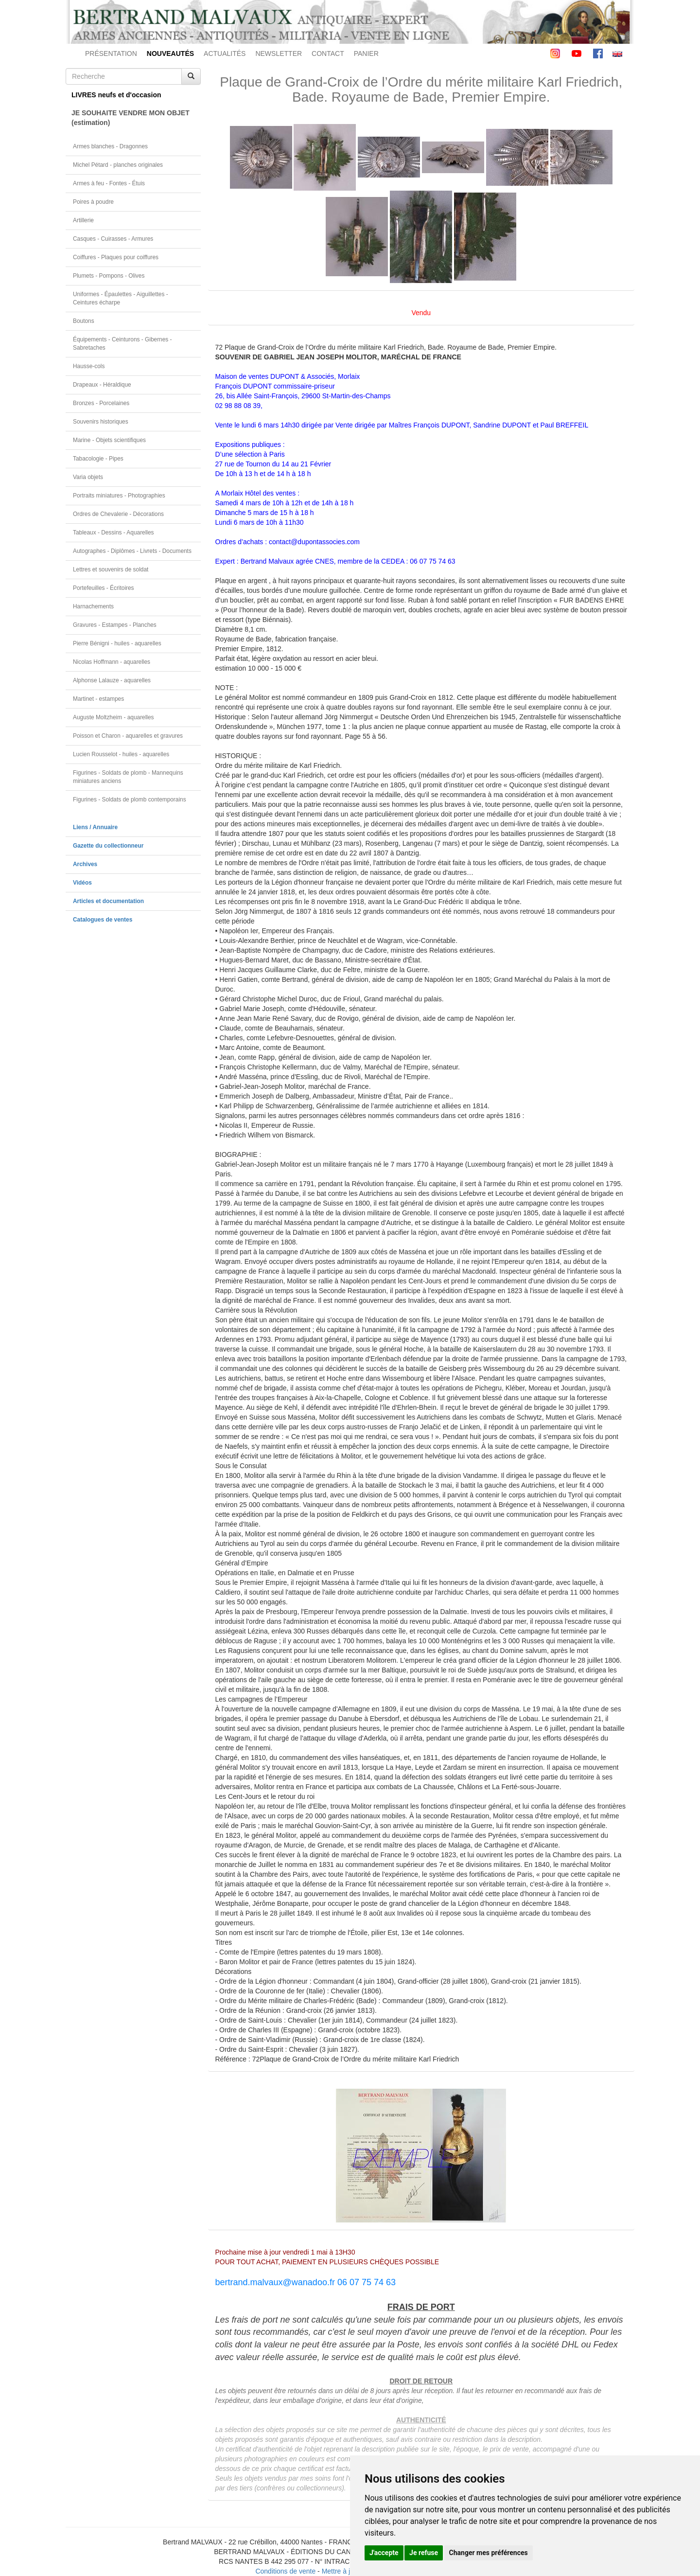  I want to click on Gravures - Estampes - Planches, so click(115, 625).